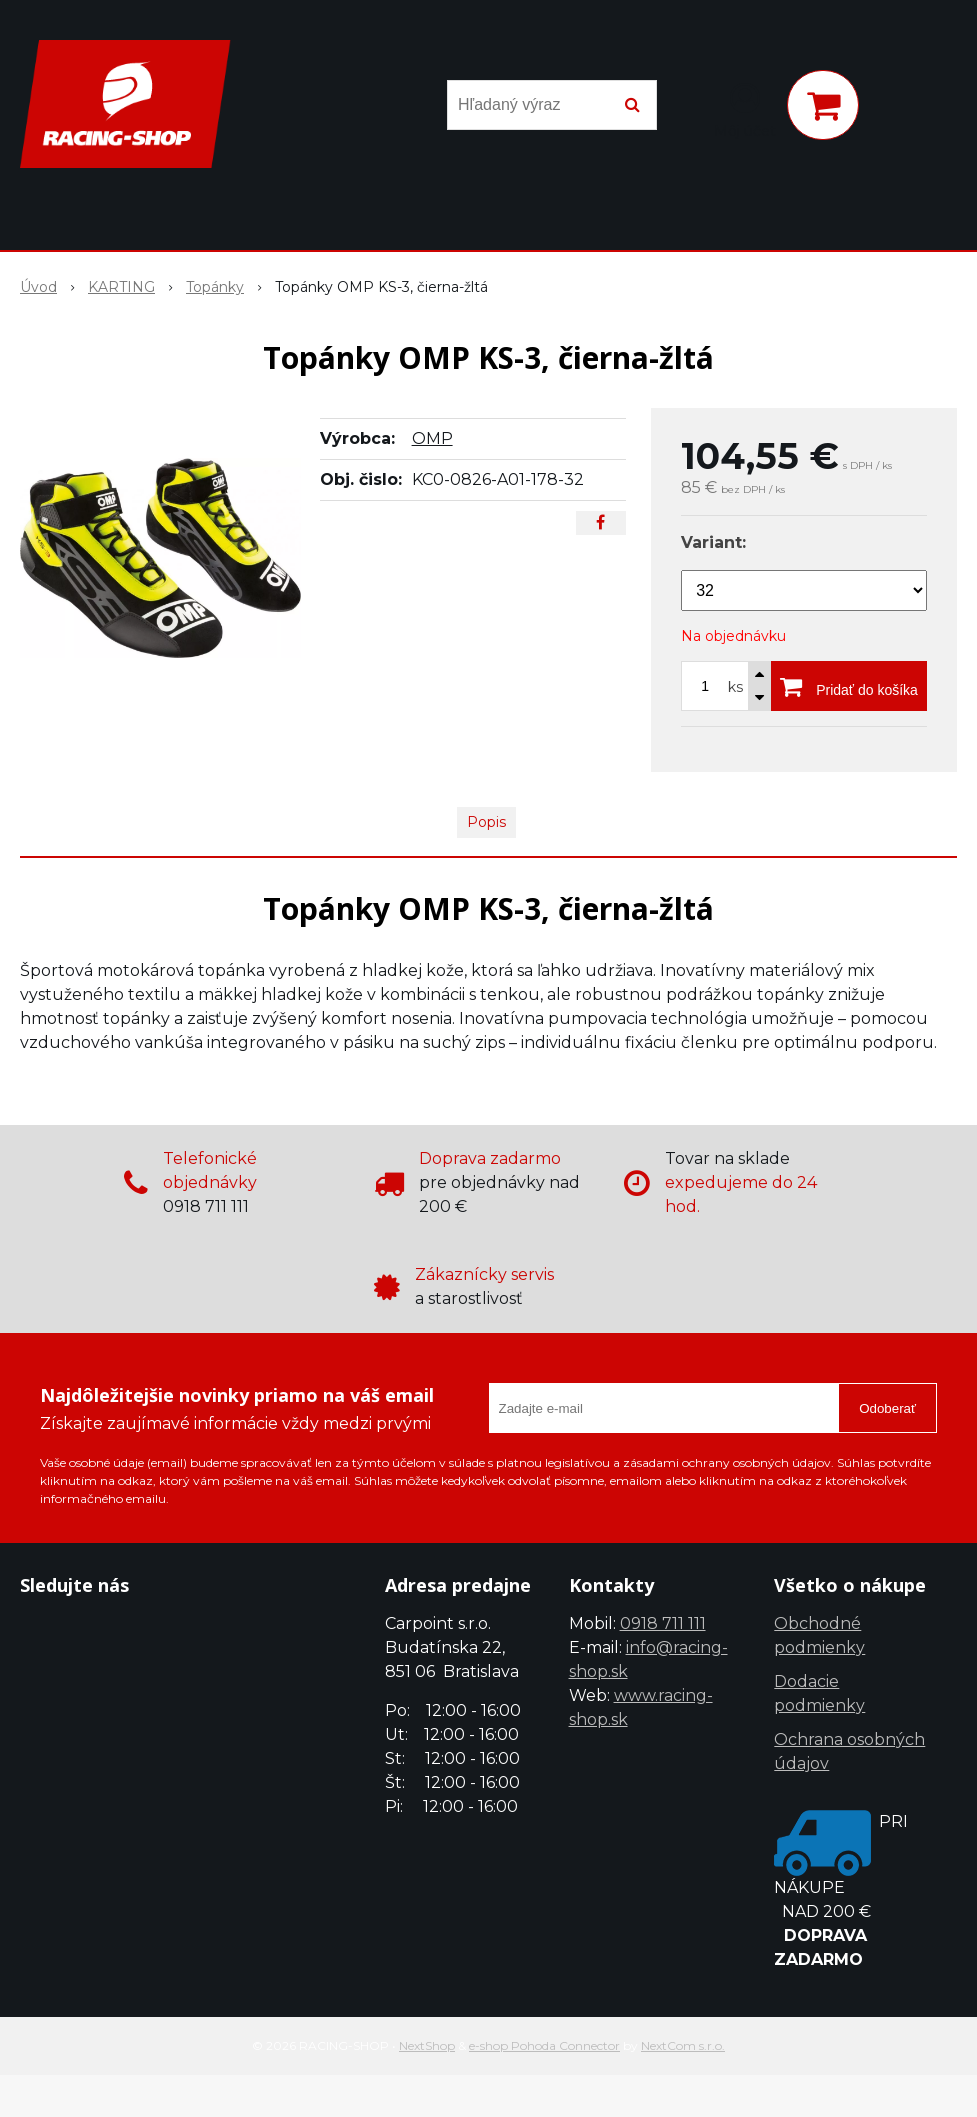 The height and width of the screenshot is (2117, 977). What do you see at coordinates (432, 438) in the screenshot?
I see `OMP` at bounding box center [432, 438].